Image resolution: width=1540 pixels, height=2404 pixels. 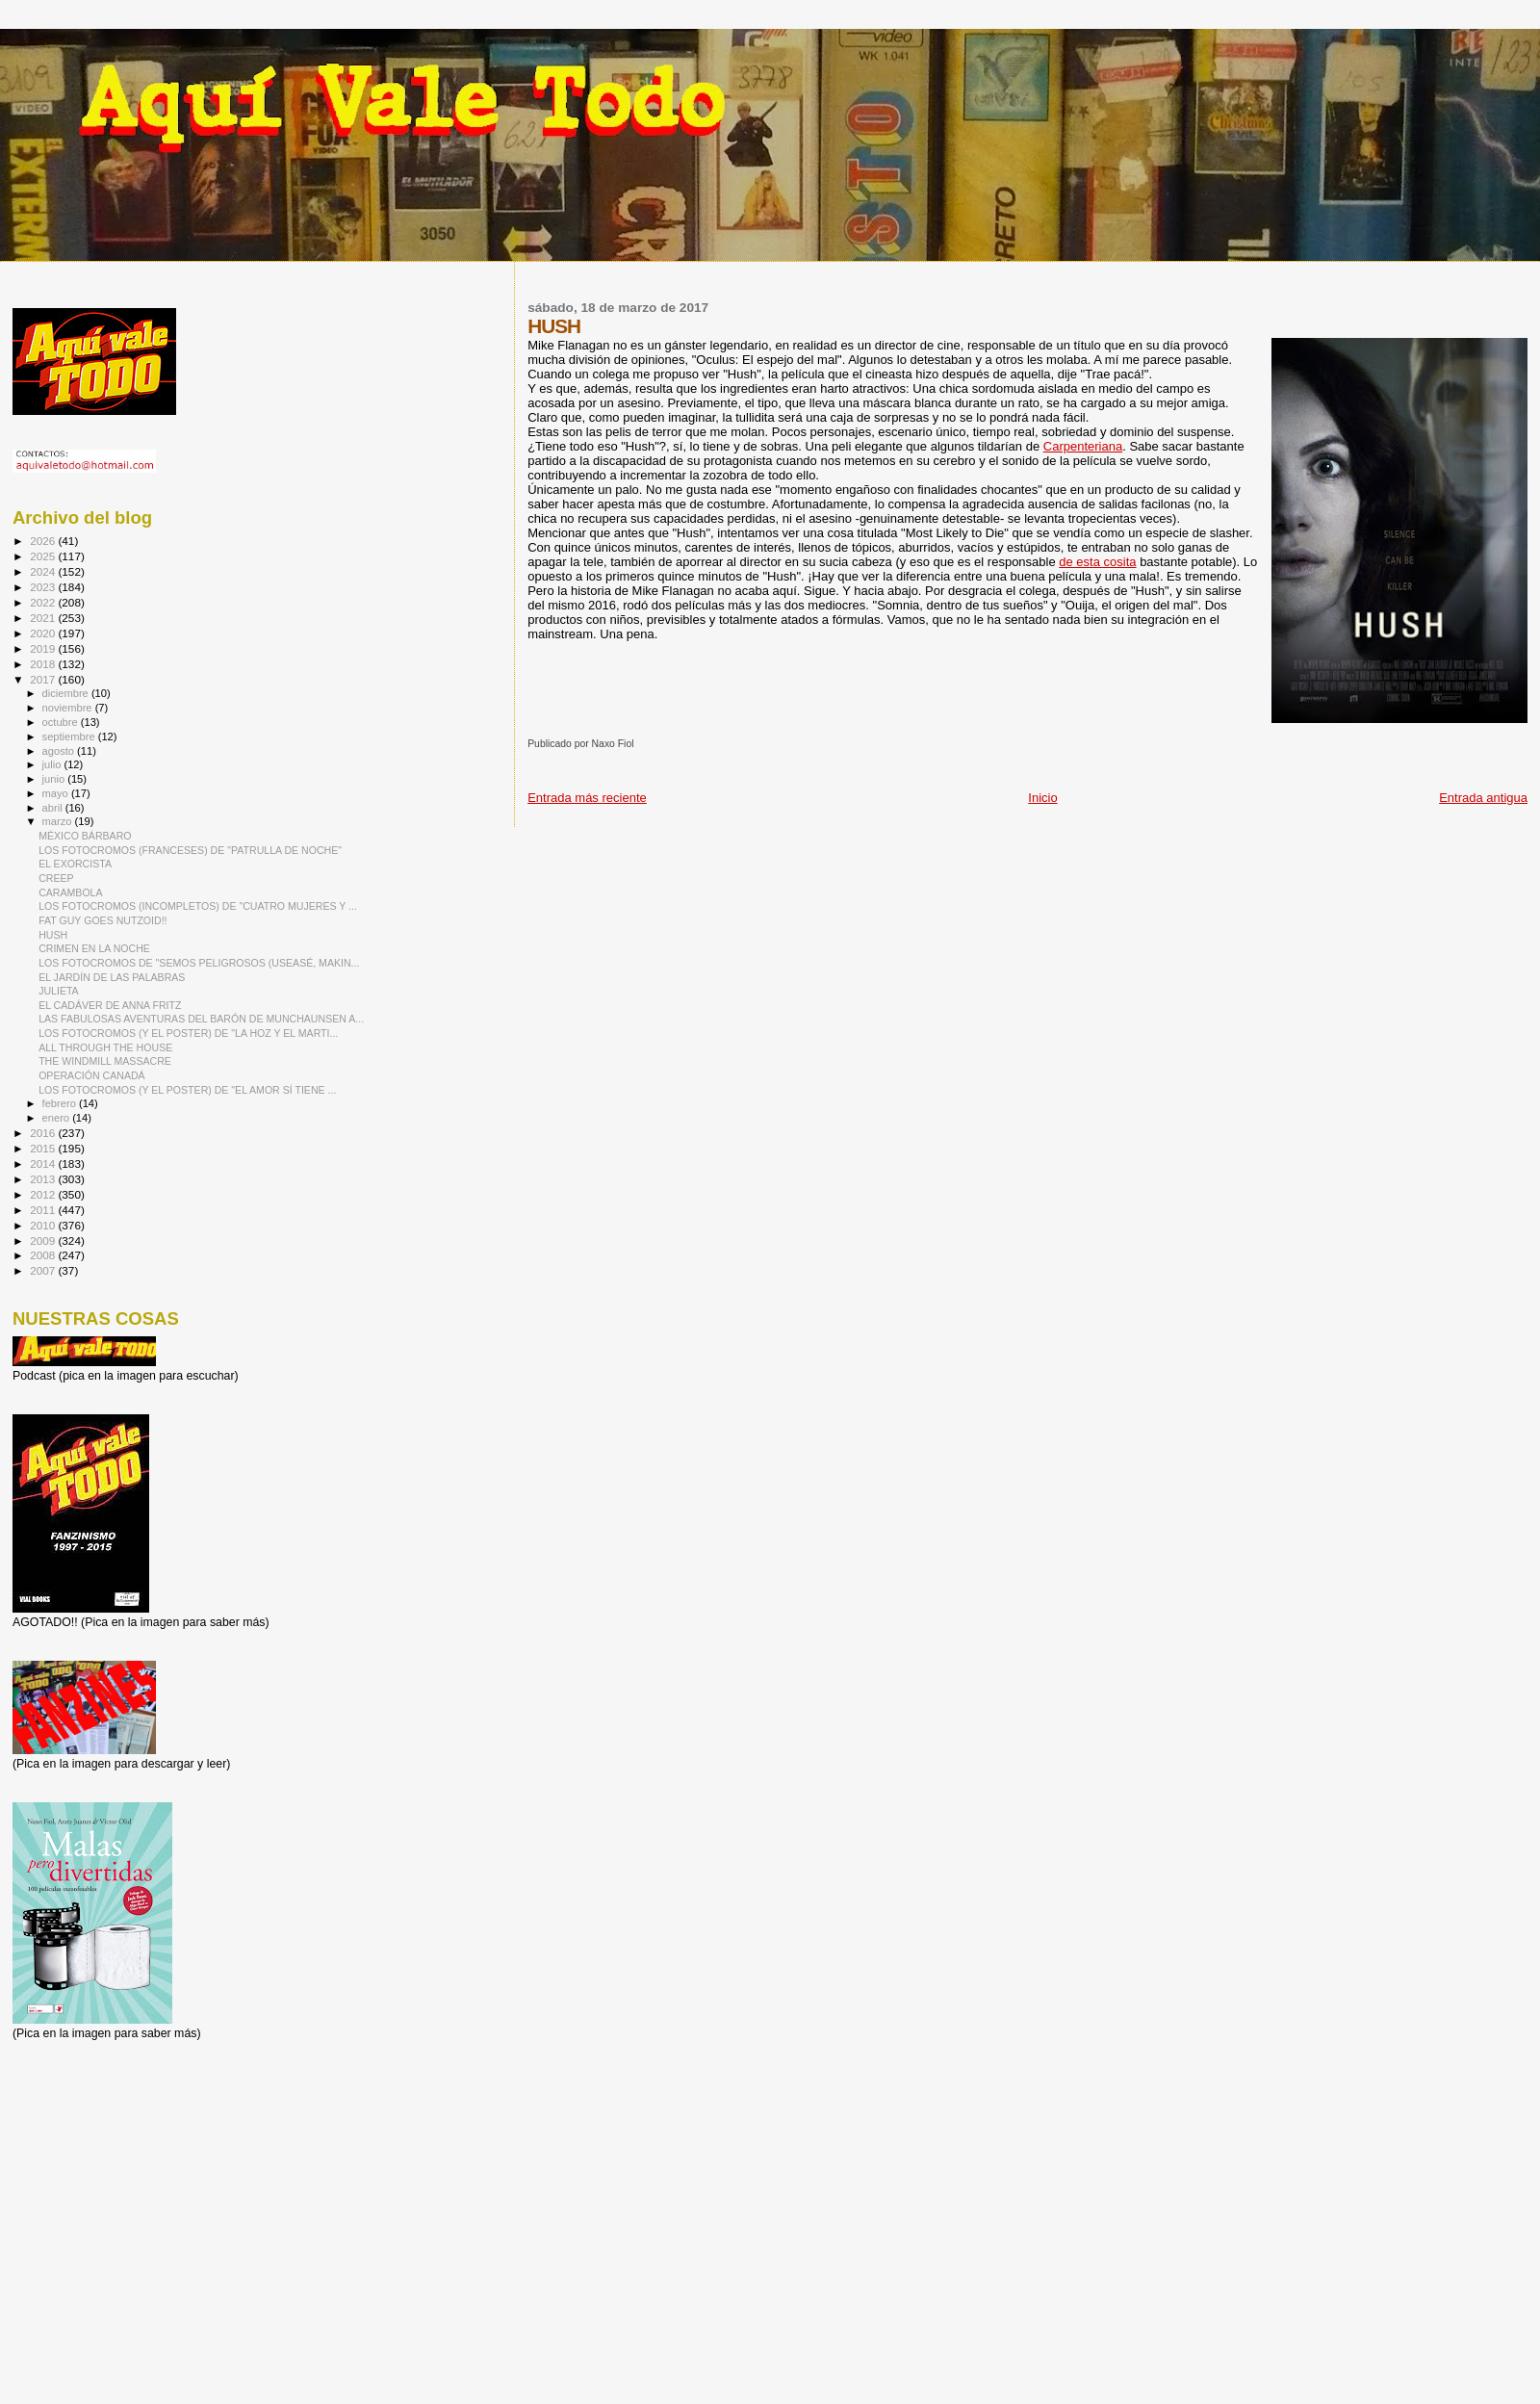 I want to click on 2019, so click(x=44, y=648).